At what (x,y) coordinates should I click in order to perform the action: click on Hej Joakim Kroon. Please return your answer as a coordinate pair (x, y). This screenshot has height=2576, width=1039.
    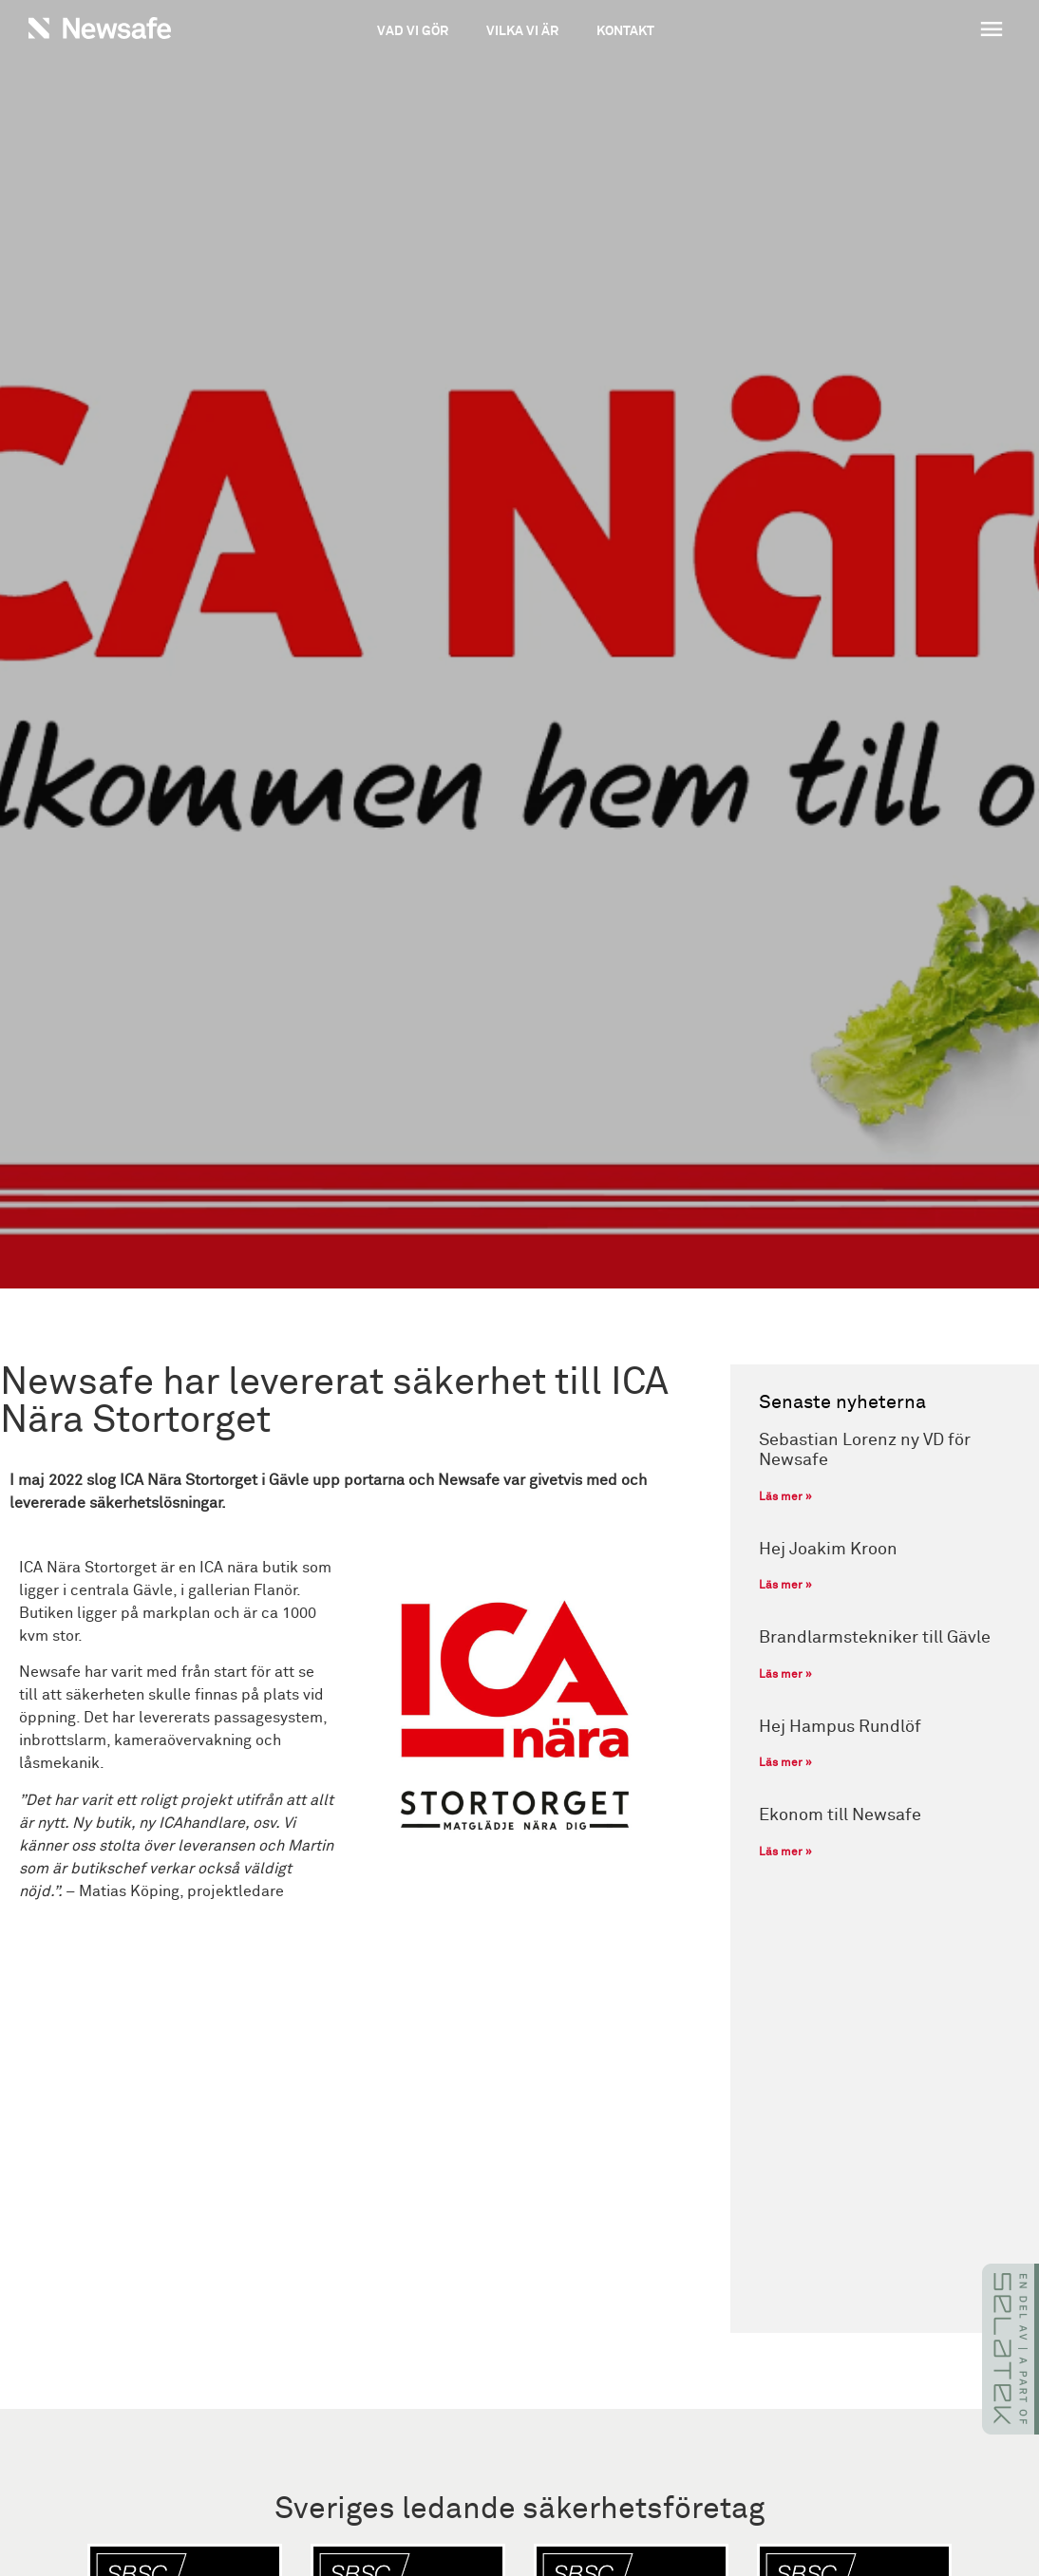
    Looking at the image, I should click on (828, 1549).